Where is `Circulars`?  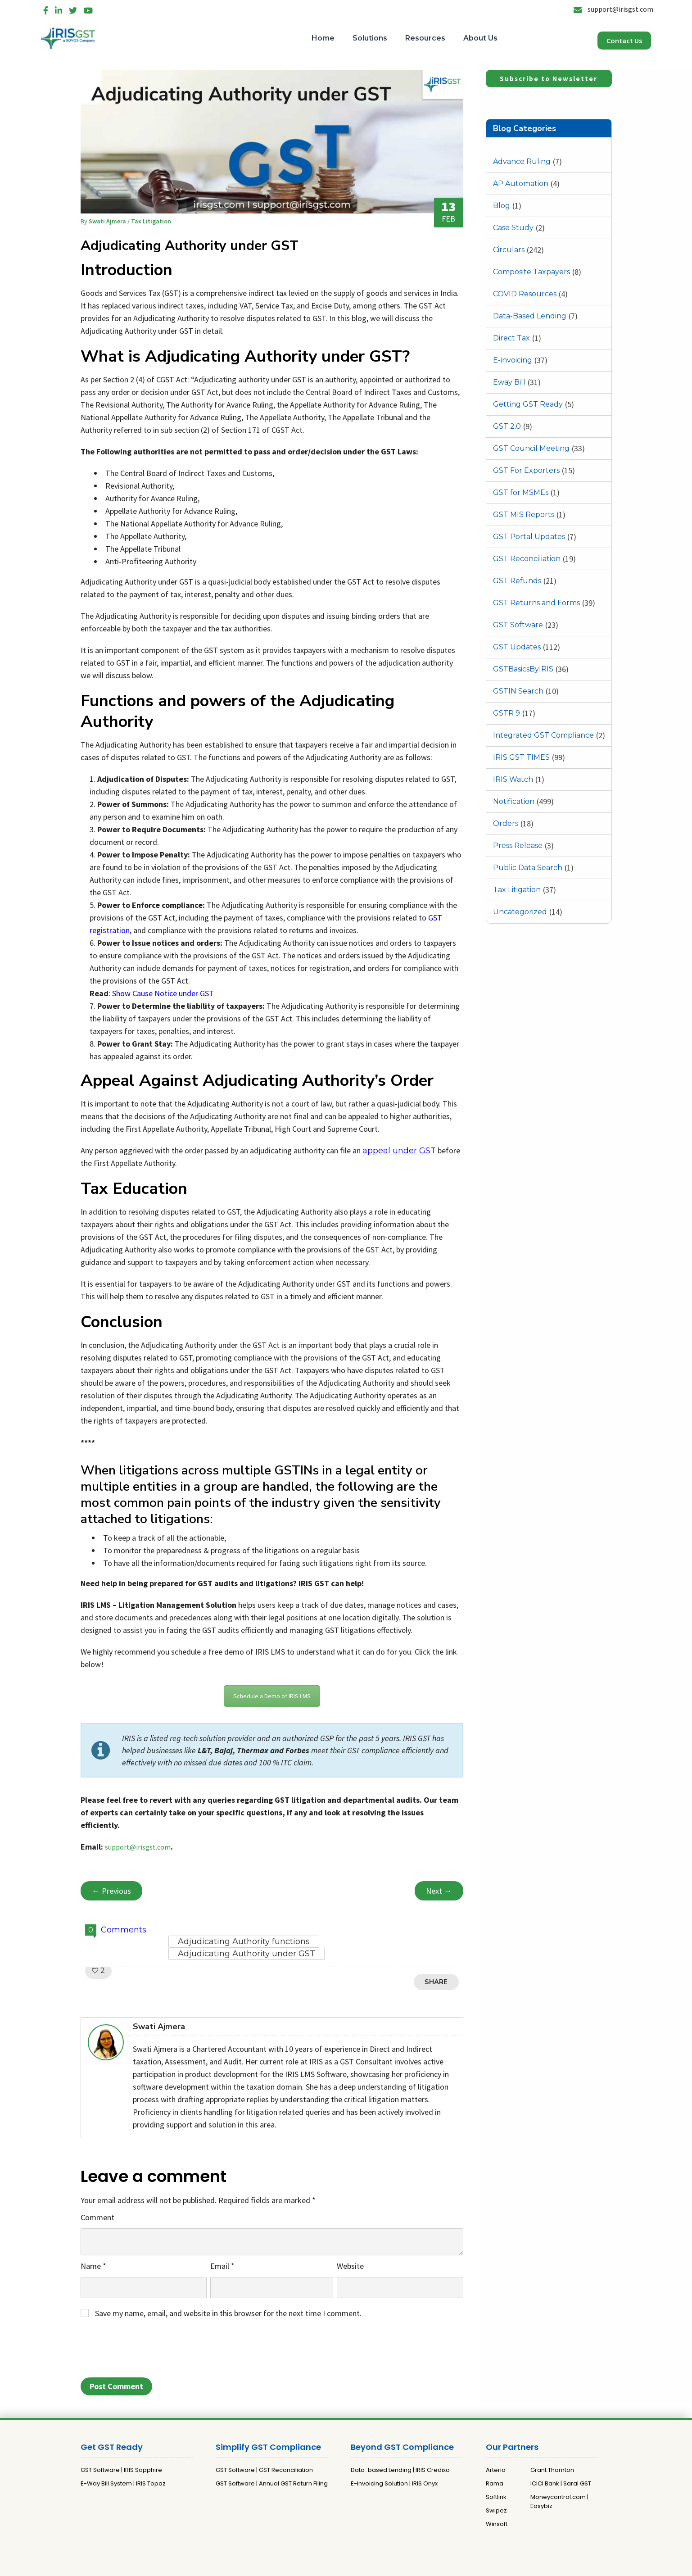
Circulars is located at coordinates (509, 249).